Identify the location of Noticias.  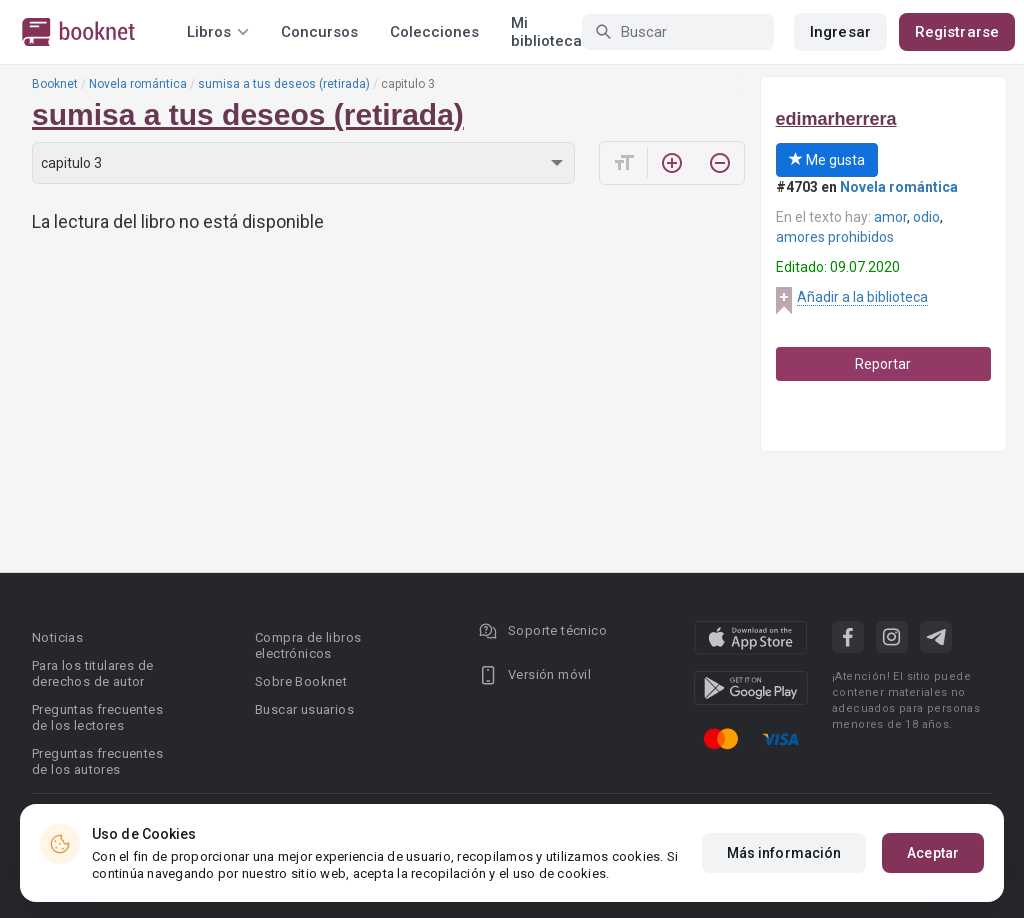
(57, 637).